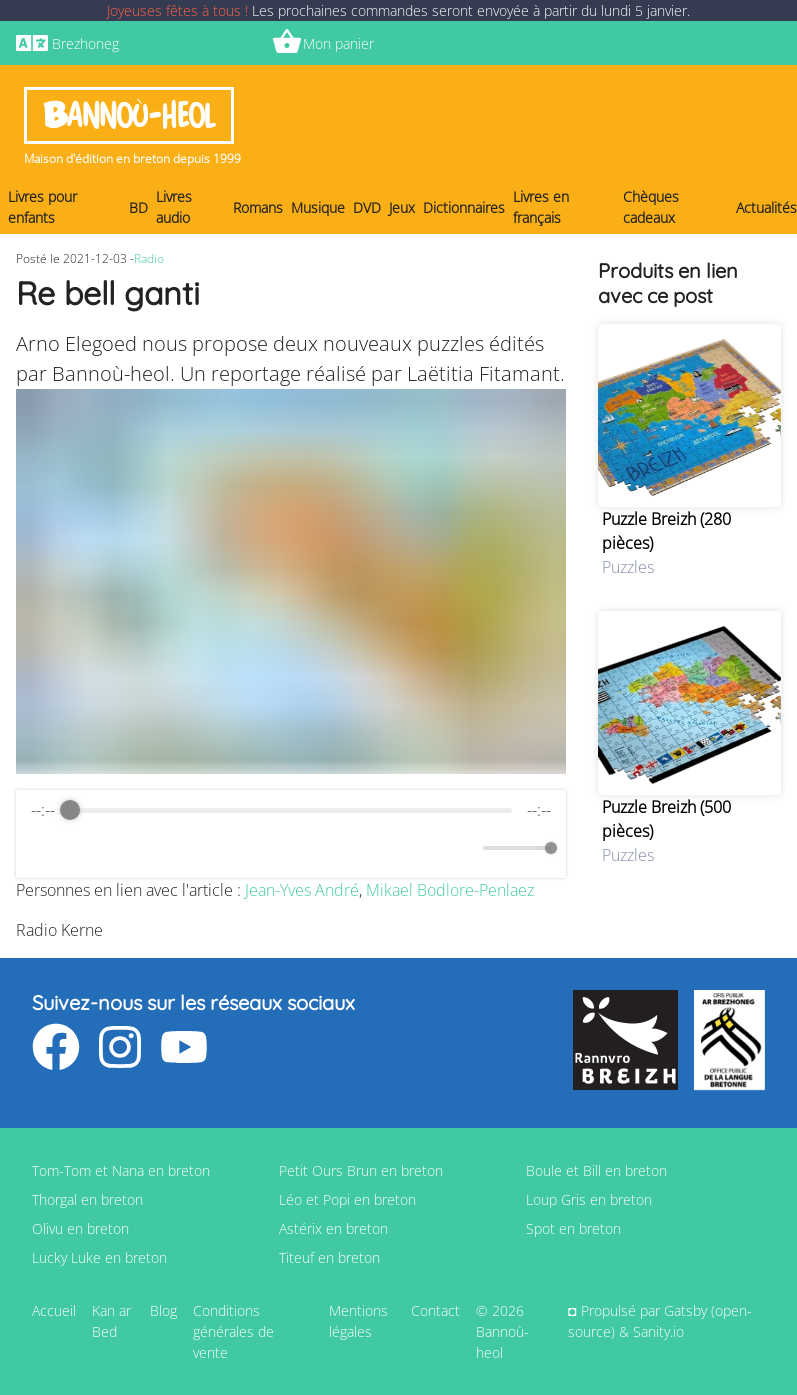 This screenshot has width=797, height=1395. What do you see at coordinates (334, 848) in the screenshot?
I see `[Forward]` at bounding box center [334, 848].